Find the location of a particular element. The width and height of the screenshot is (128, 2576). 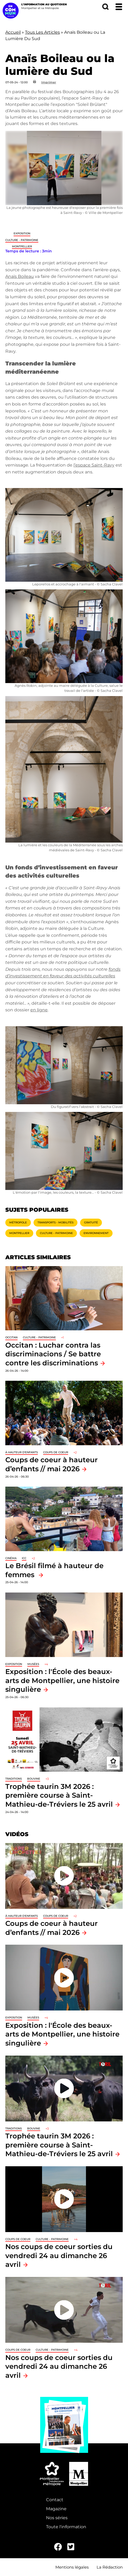

La Rédaction is located at coordinates (110, 2567).